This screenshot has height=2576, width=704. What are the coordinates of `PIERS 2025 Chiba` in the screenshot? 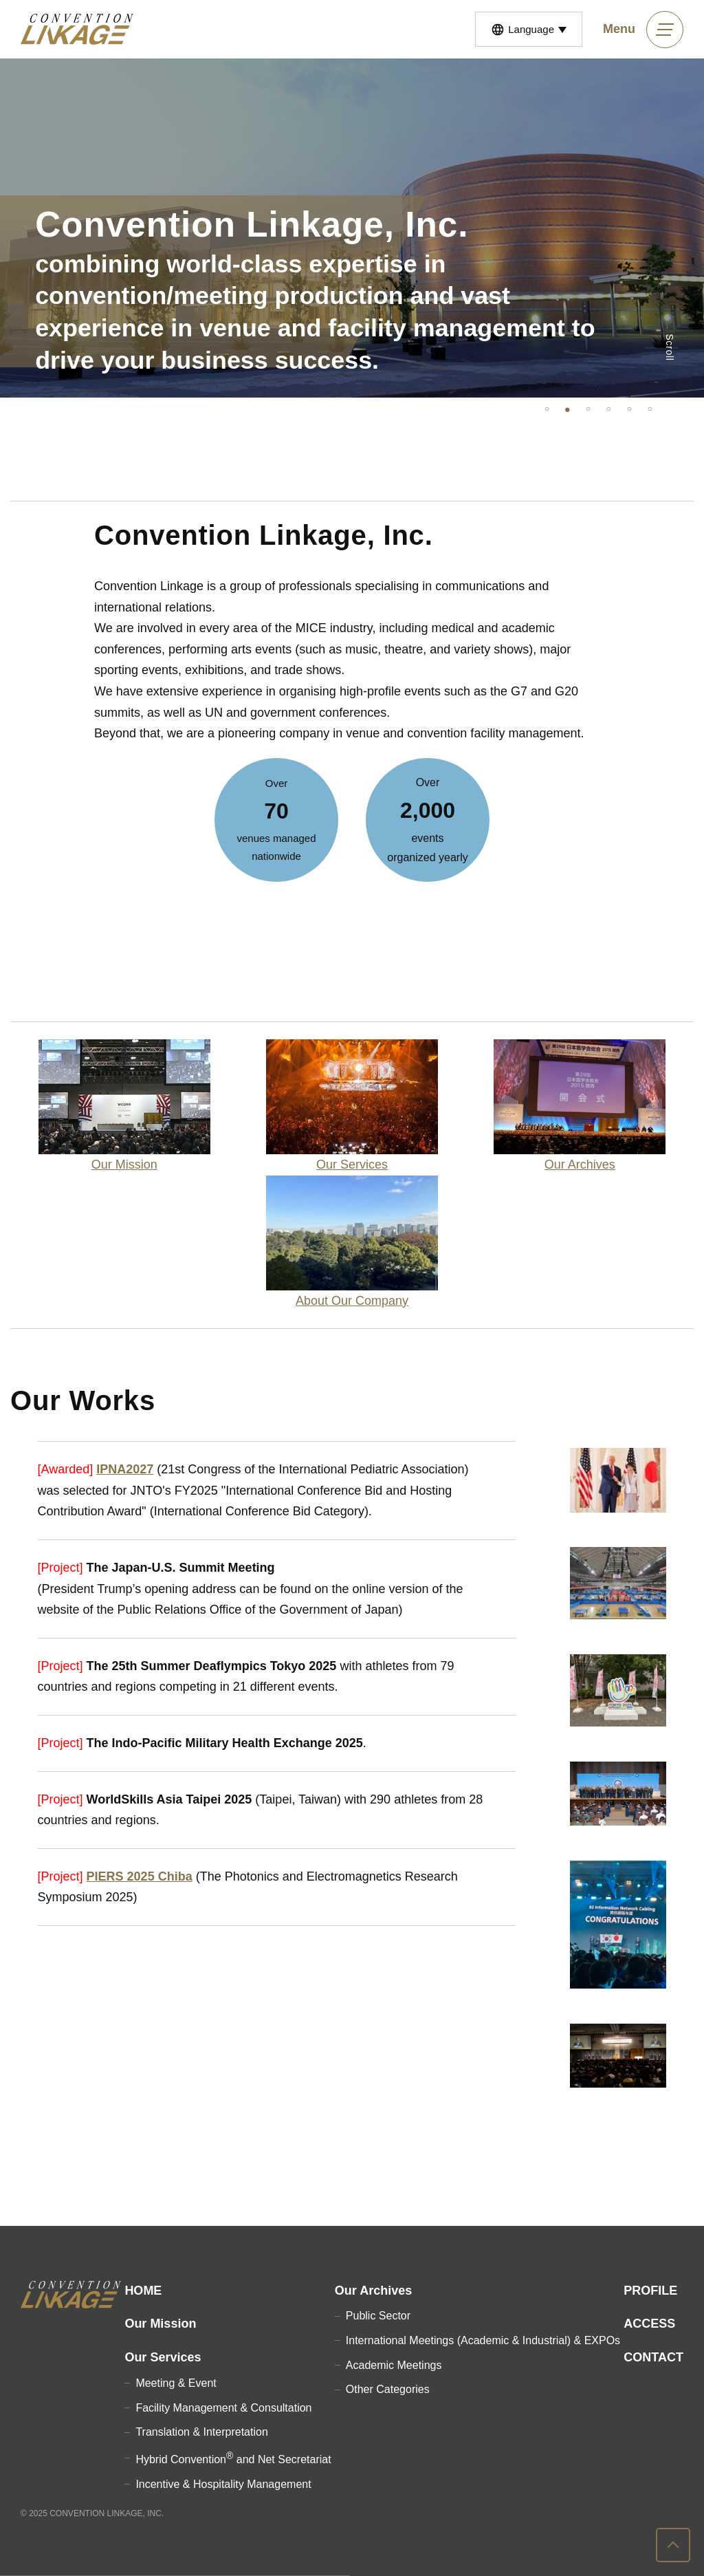 It's located at (139, 1876).